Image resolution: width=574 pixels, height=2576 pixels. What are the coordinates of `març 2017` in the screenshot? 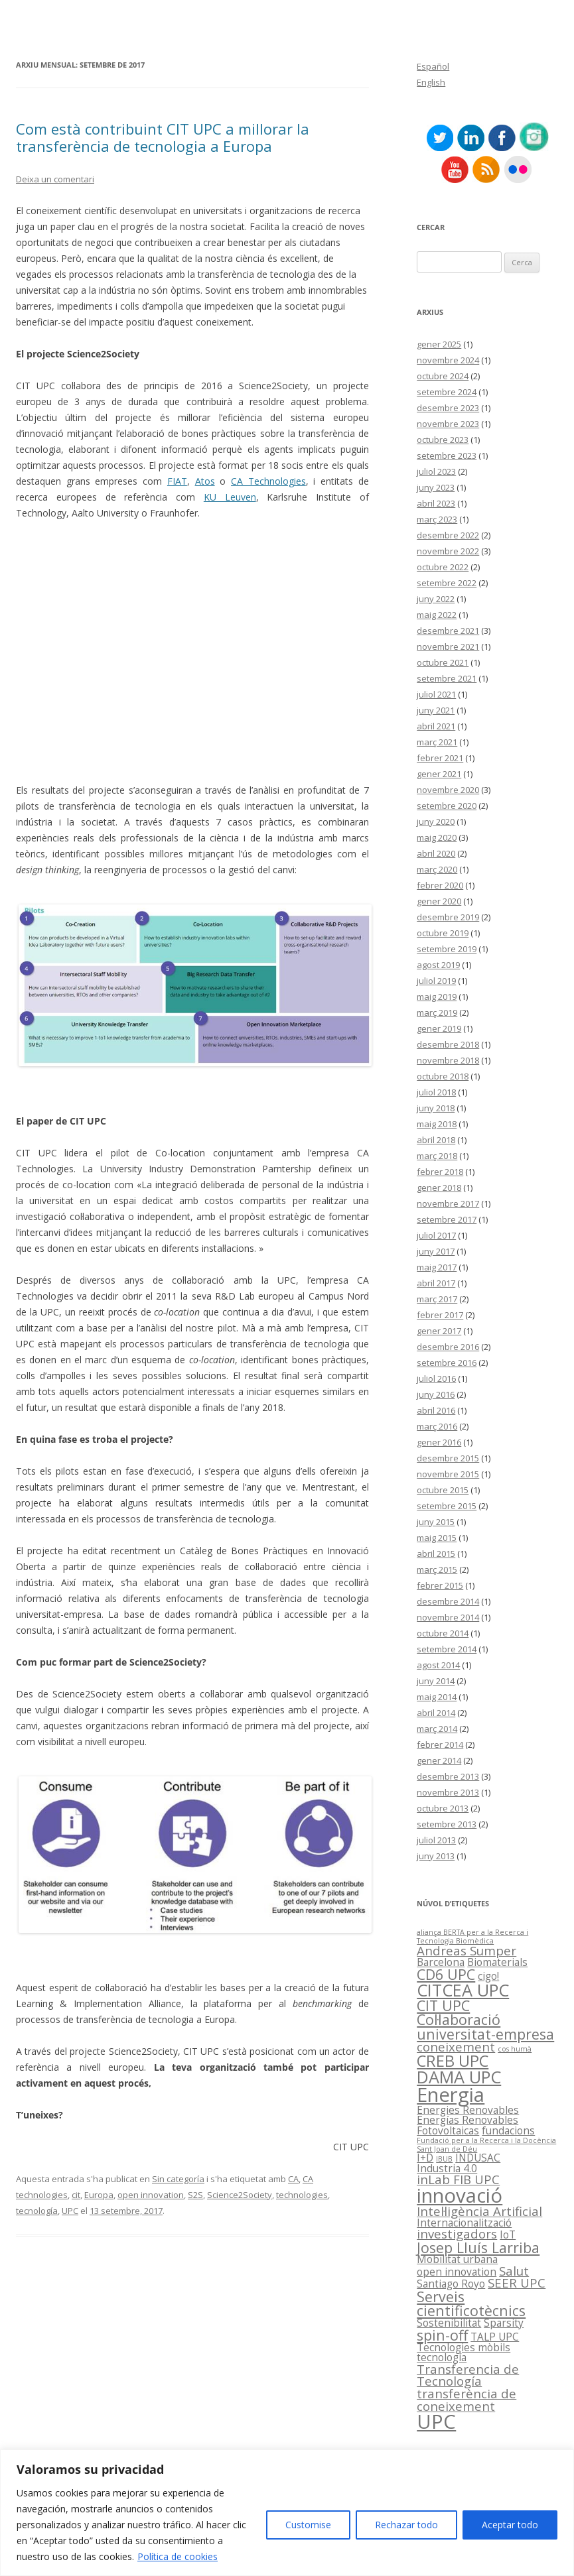 It's located at (437, 1299).